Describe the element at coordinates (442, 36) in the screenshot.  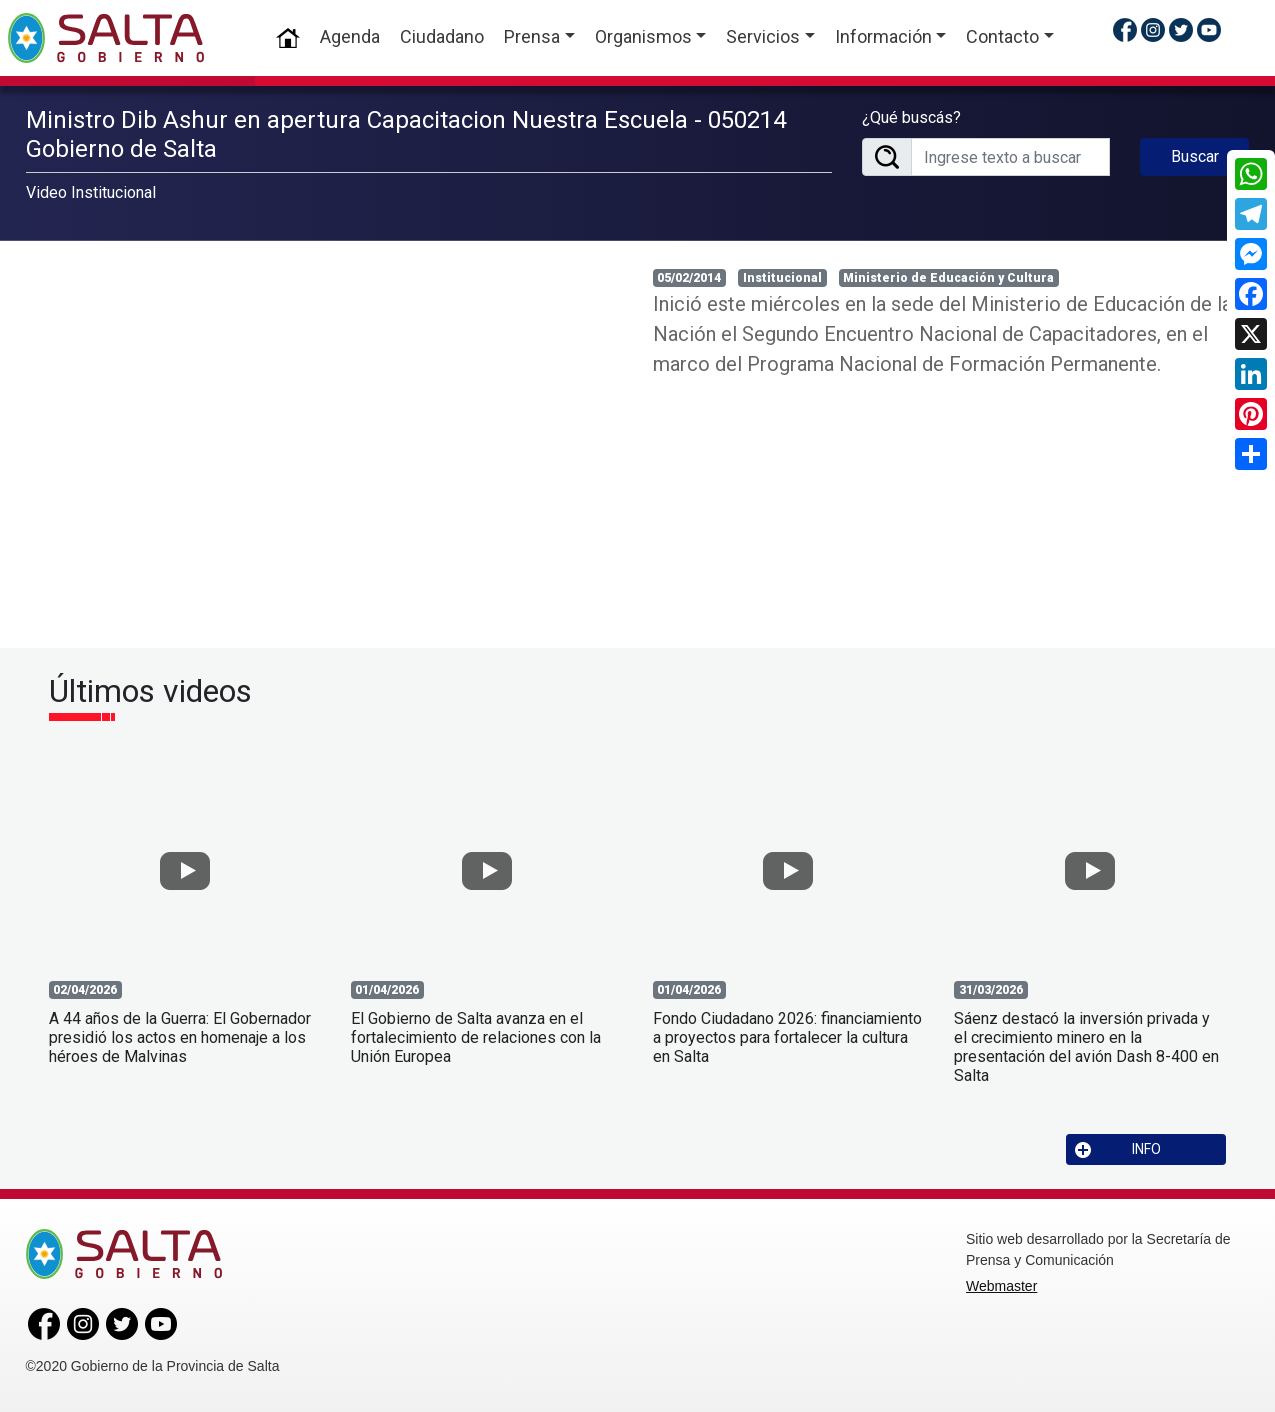
I see `Ciudadano` at that location.